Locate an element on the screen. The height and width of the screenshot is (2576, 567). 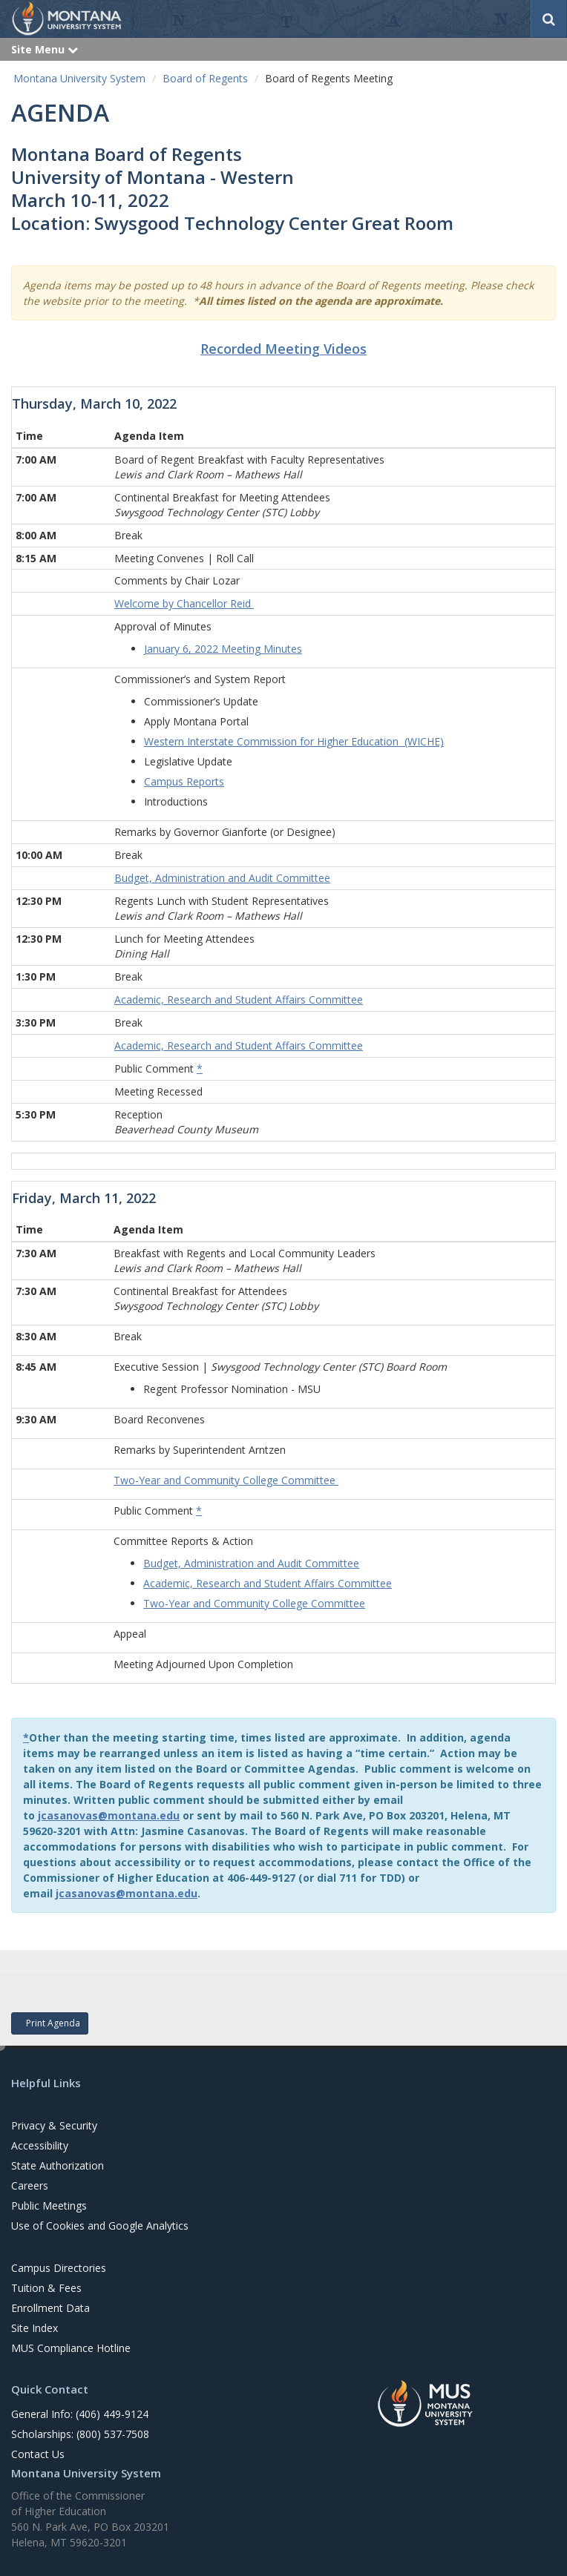
Western Interstate Commission for Higher Education (WICHE) is located at coordinates (294, 741).